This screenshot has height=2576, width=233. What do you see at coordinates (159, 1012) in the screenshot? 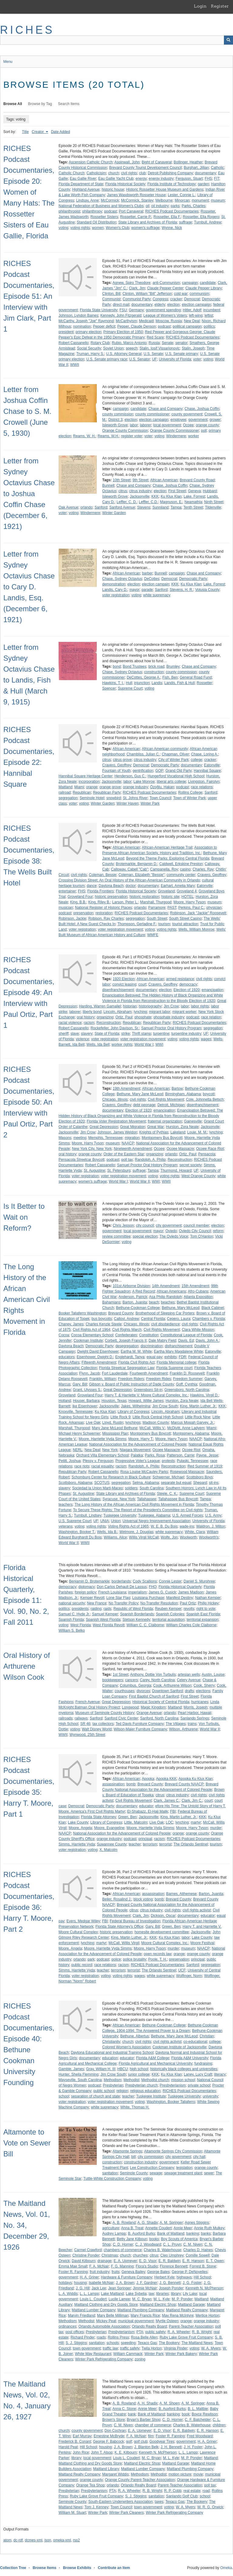
I see `migrant labor` at bounding box center [159, 1012].